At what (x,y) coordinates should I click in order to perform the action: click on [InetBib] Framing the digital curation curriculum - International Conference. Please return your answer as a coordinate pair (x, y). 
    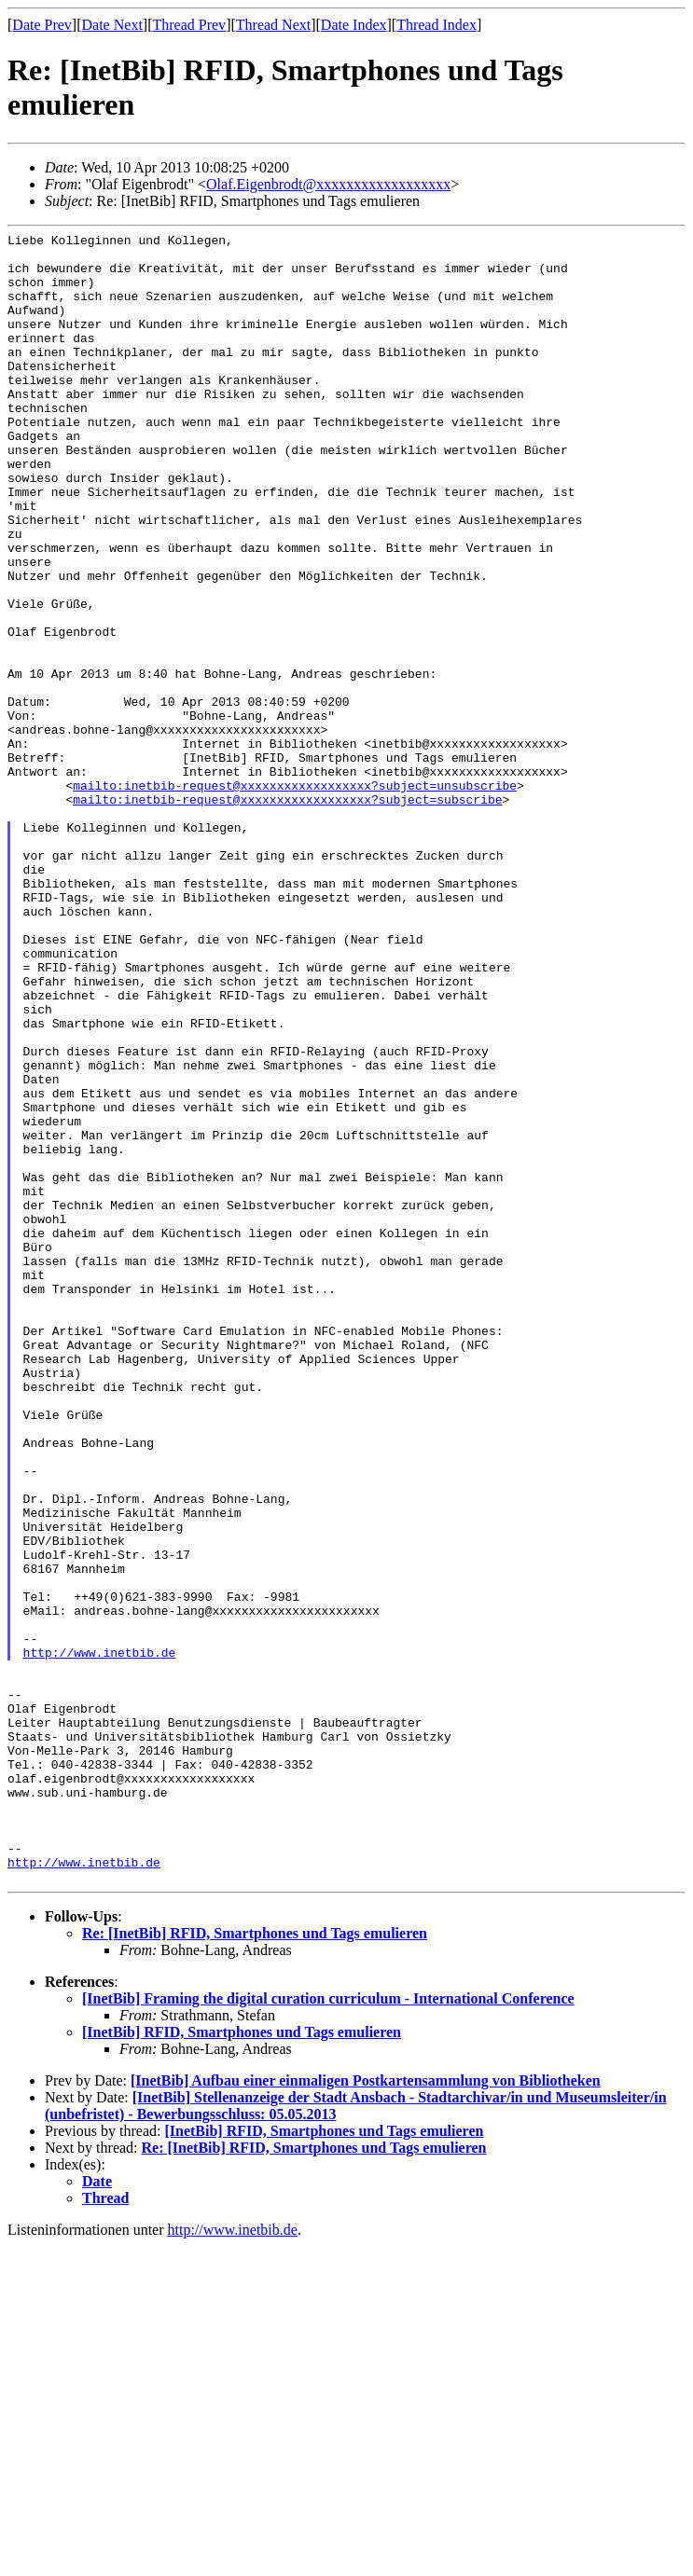
    Looking at the image, I should click on (328, 2328).